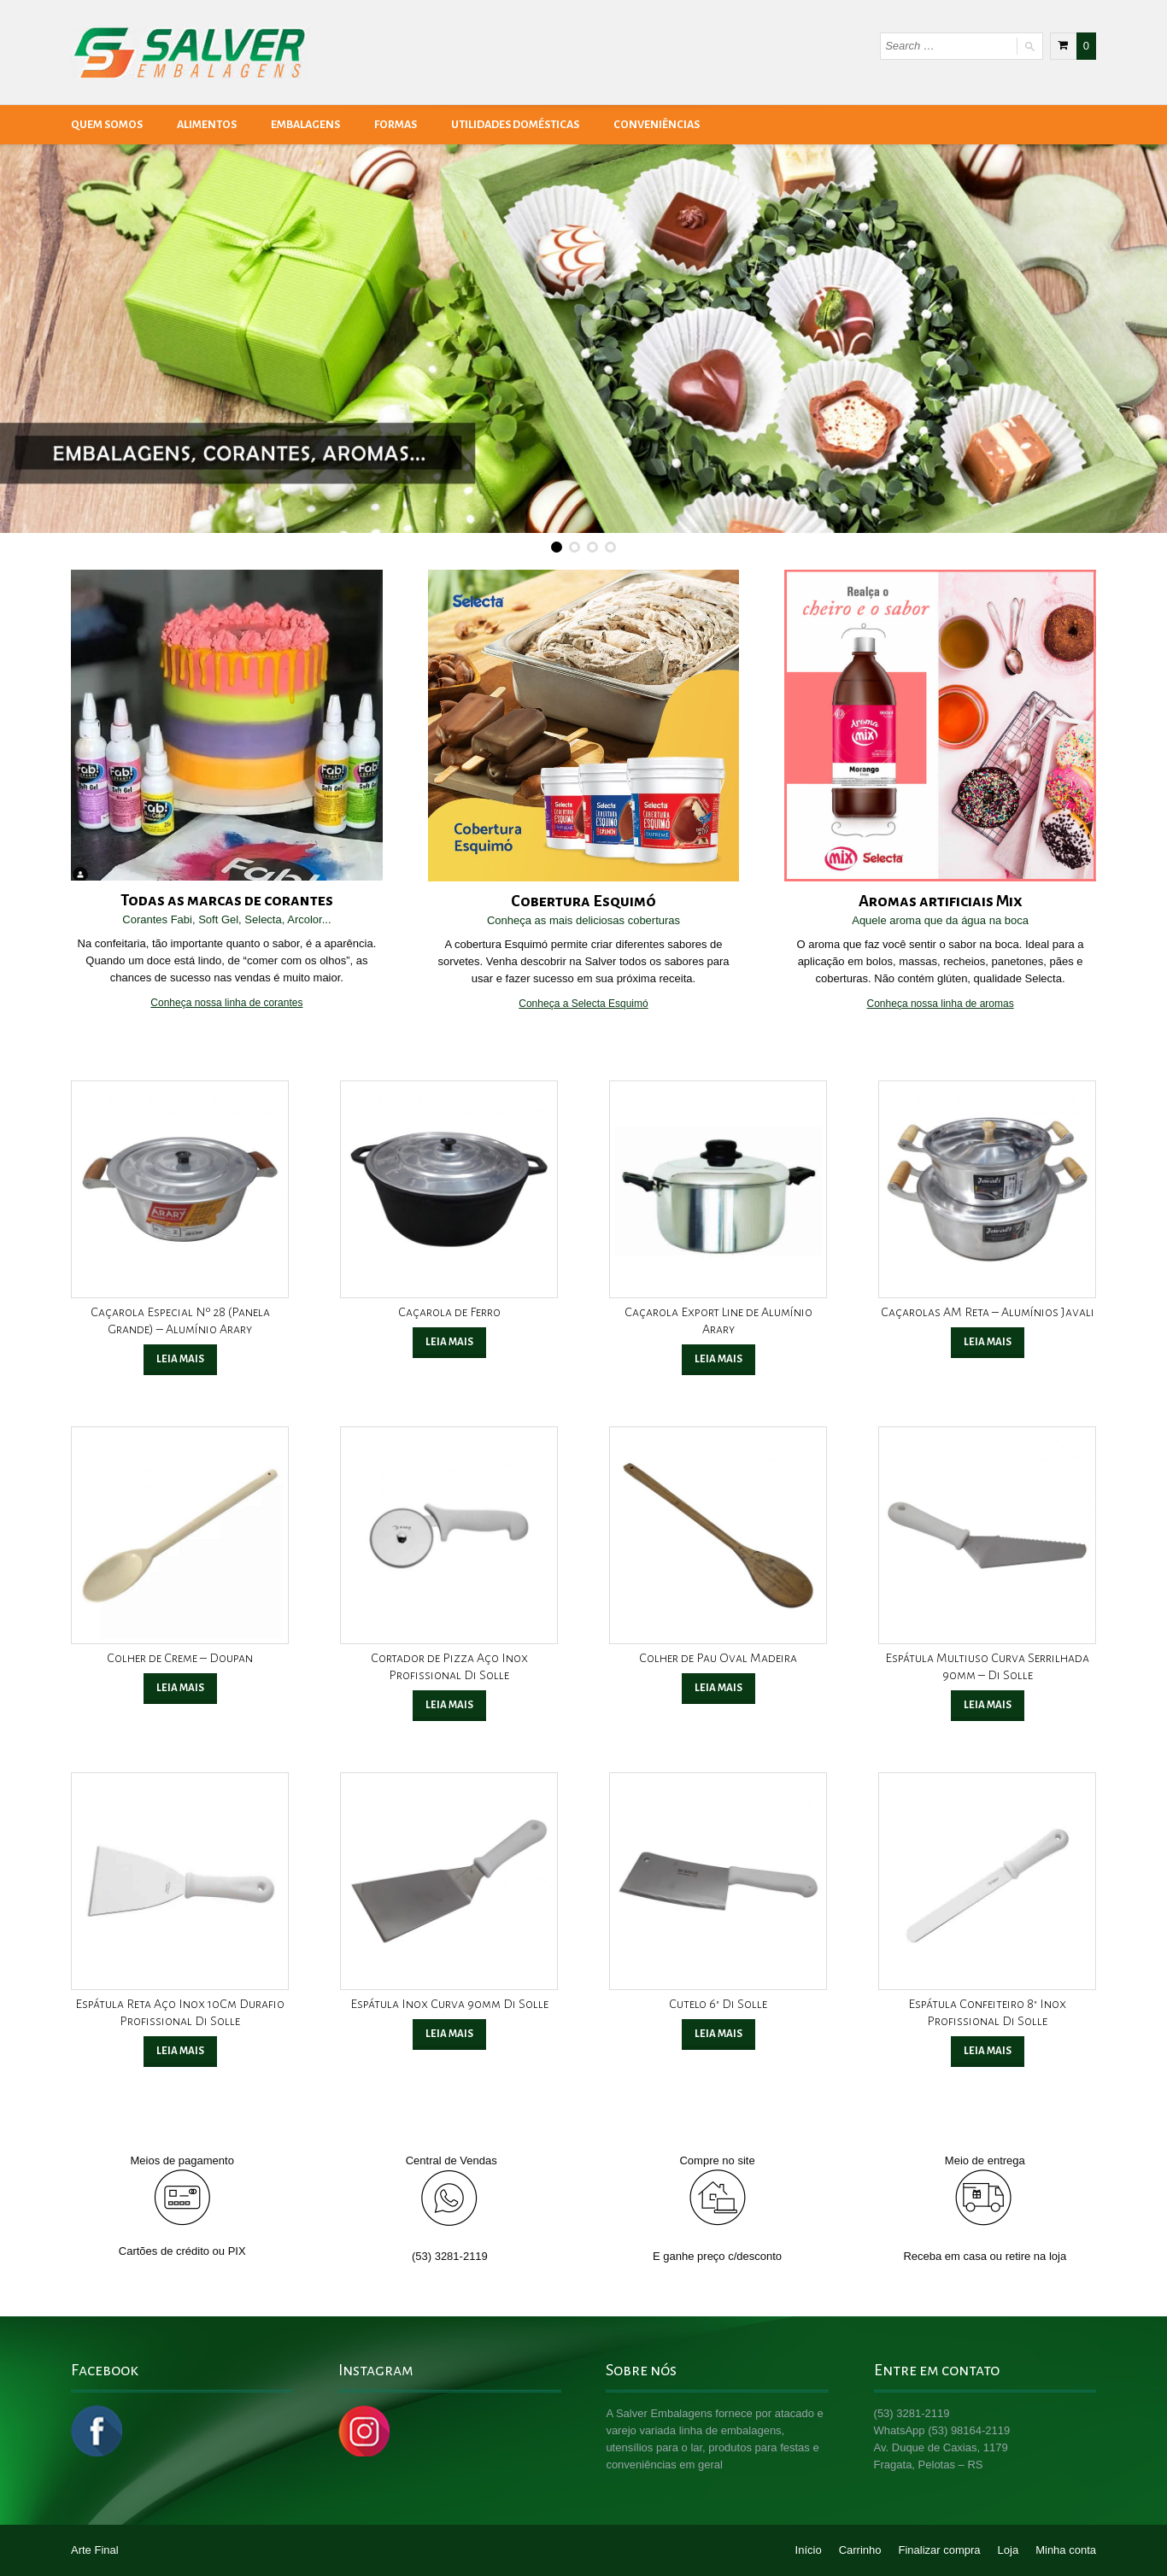  I want to click on Arte Final, so click(95, 2550).